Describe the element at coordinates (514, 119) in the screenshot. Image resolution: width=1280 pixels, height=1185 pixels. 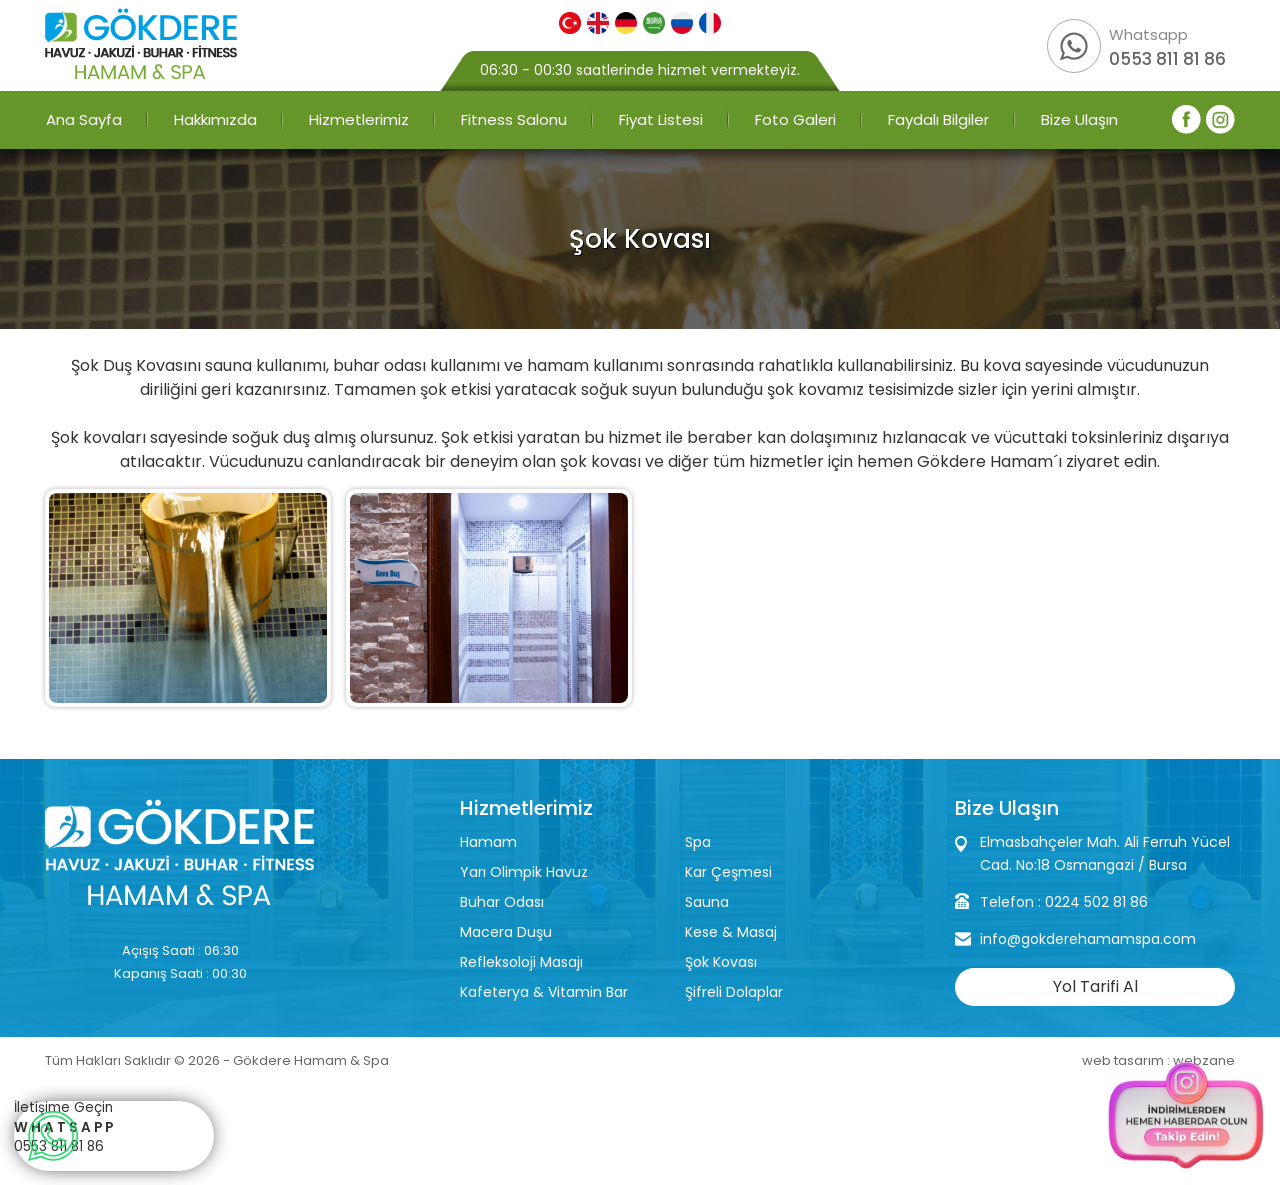
I see `Fitness Salonu` at that location.